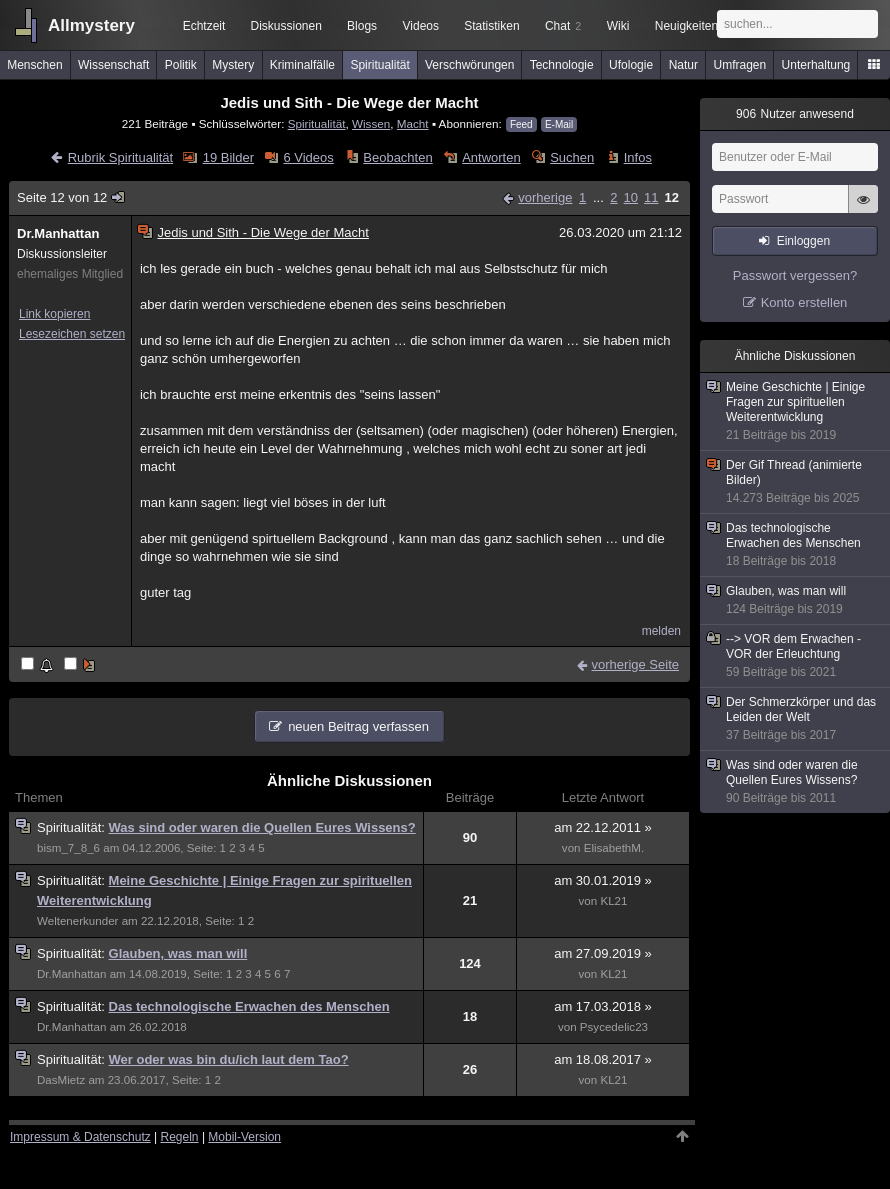 This screenshot has height=1189, width=890. Describe the element at coordinates (371, 123) in the screenshot. I see `Wissen` at that location.